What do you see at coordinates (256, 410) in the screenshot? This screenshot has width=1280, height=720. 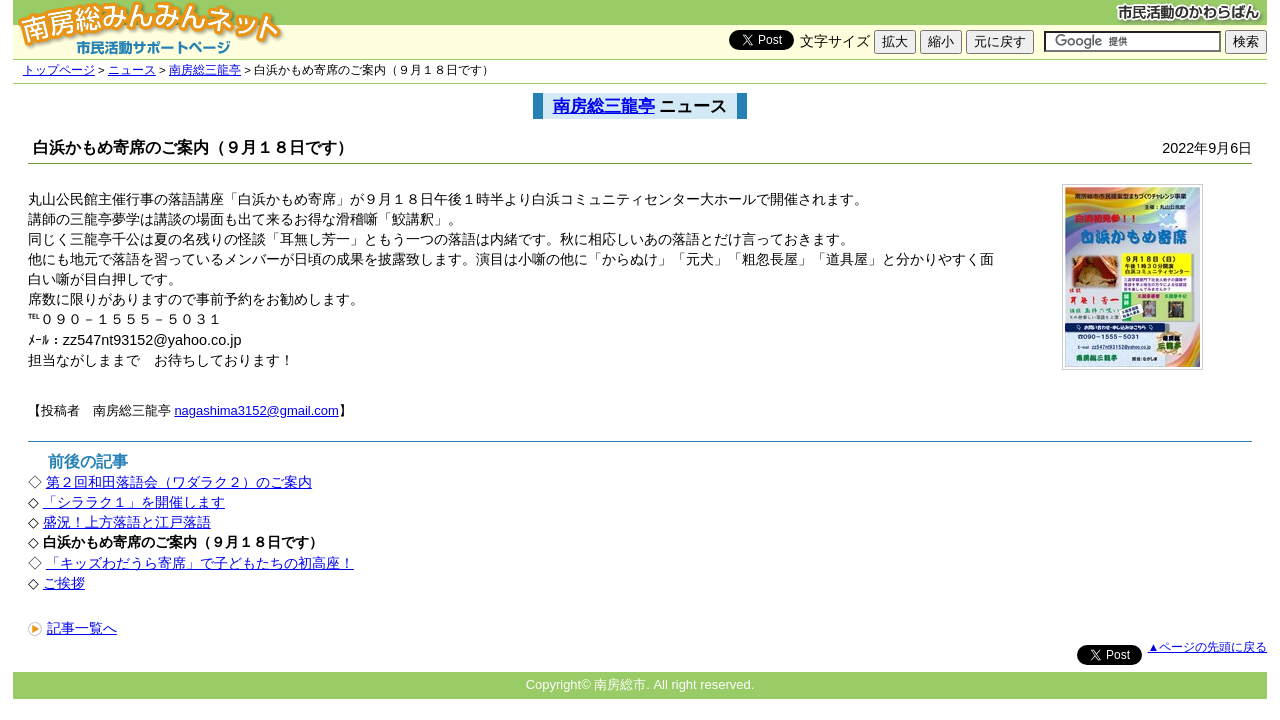 I see `nagashima3152@gmail.com` at bounding box center [256, 410].